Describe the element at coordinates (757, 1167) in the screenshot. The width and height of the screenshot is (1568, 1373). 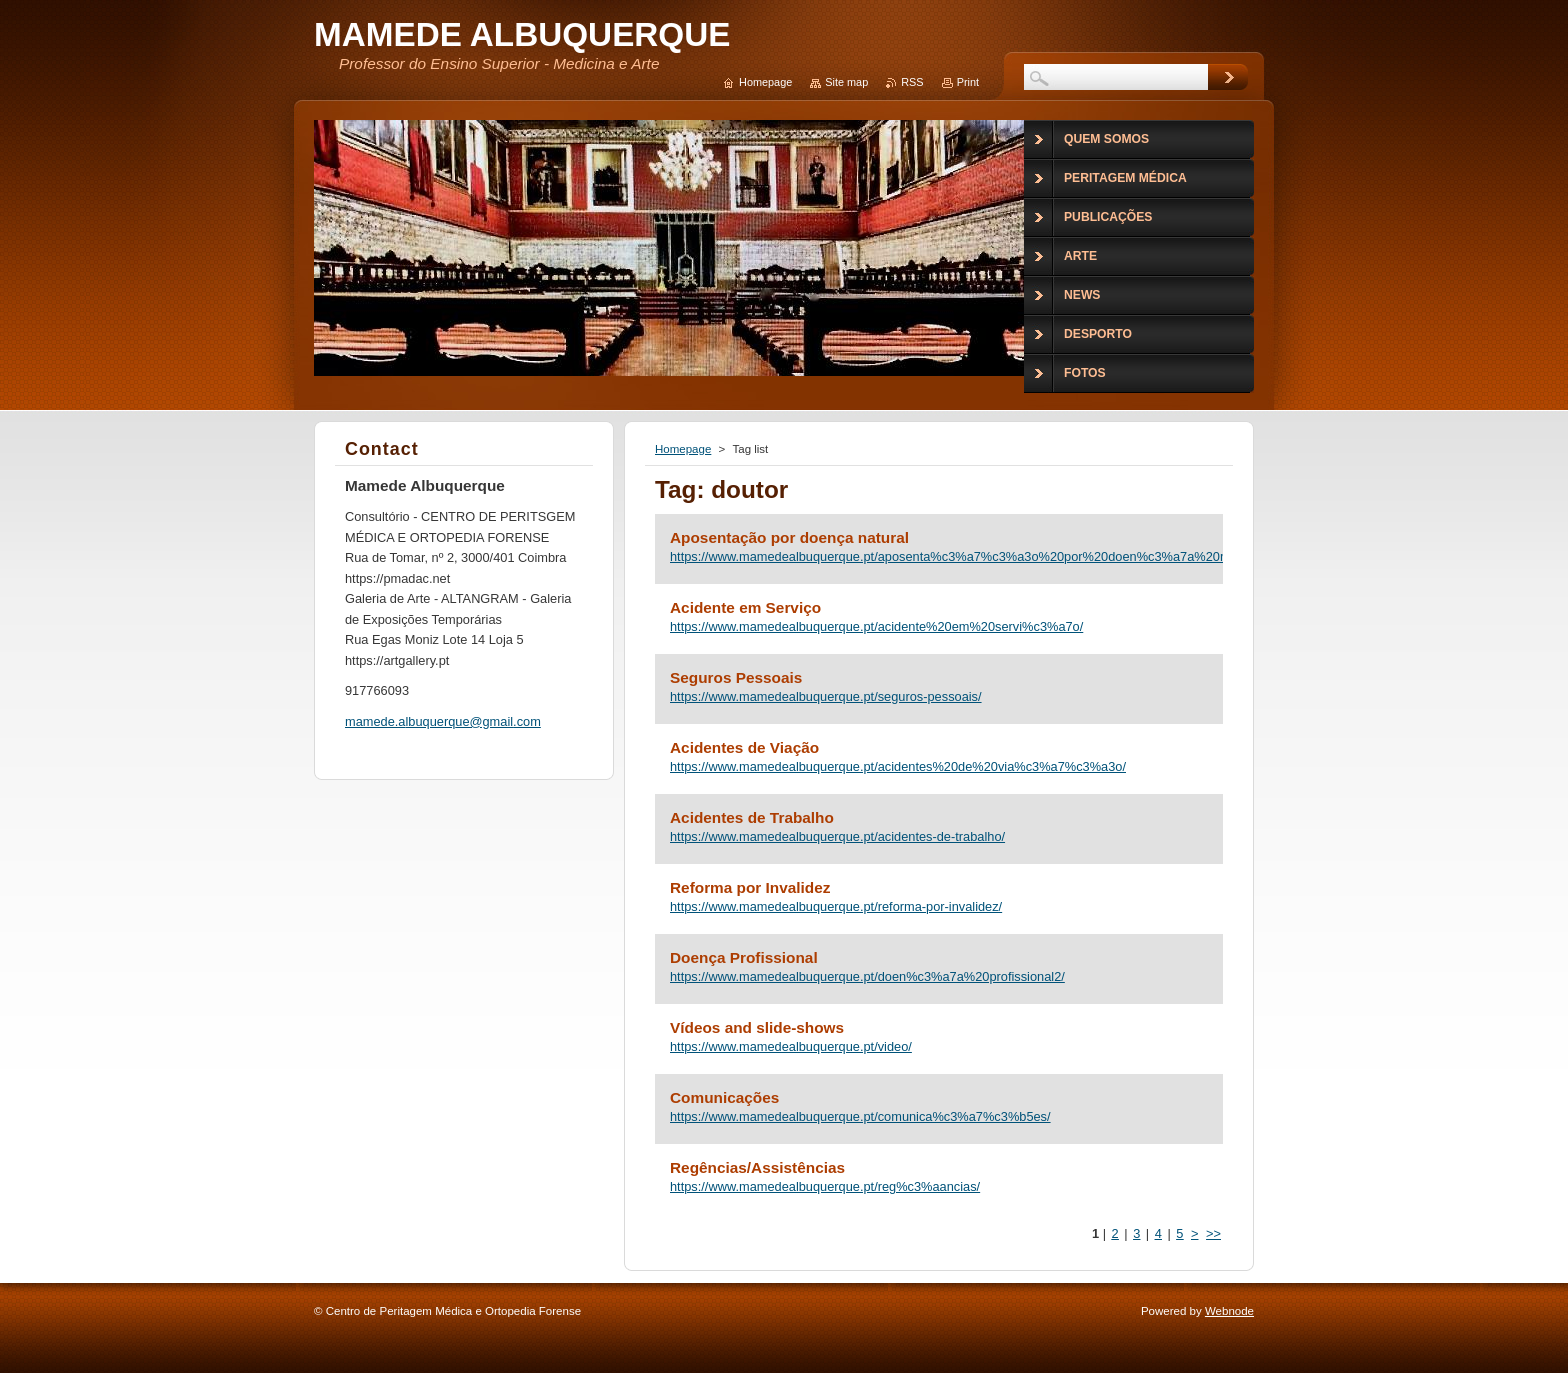
I see `Regências/Assistências` at that location.